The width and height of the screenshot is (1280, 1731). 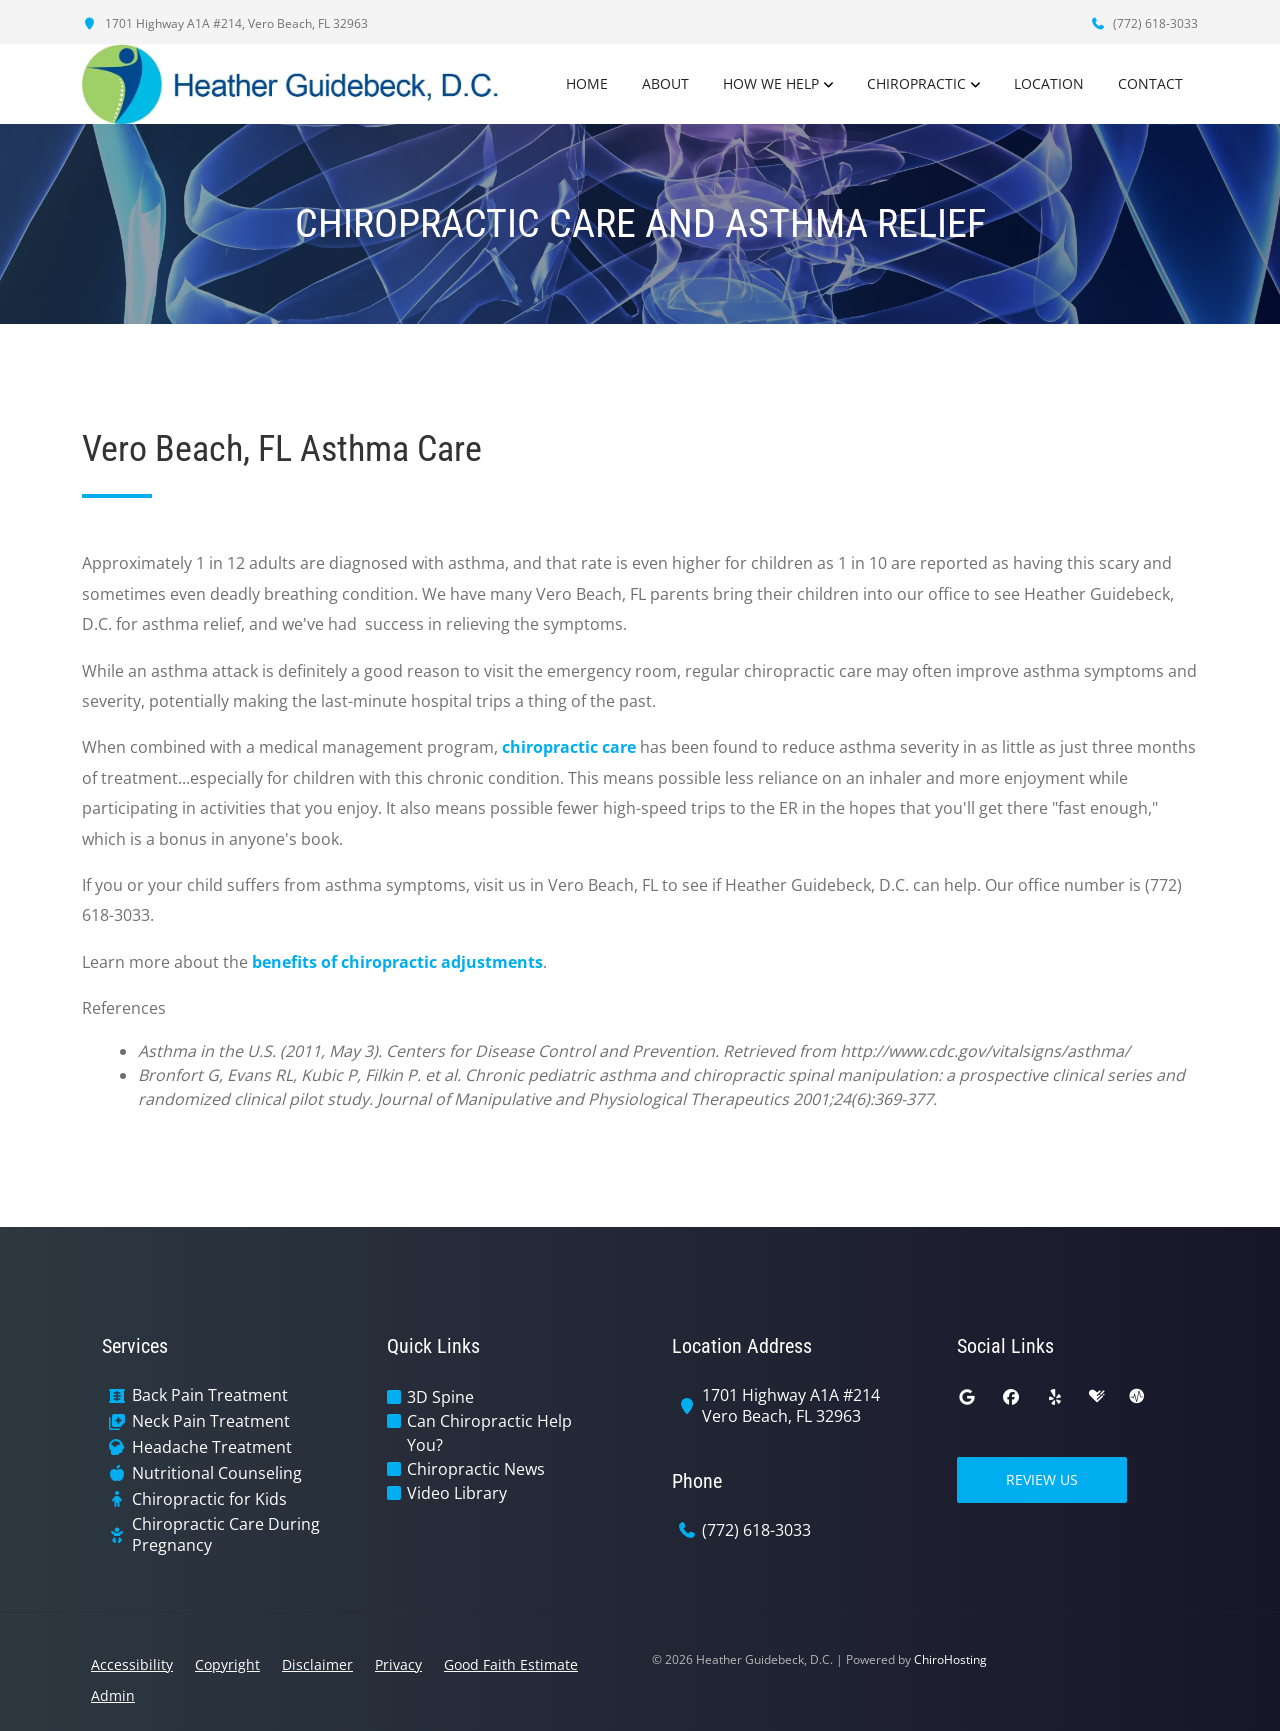 What do you see at coordinates (1150, 83) in the screenshot?
I see `Contact` at bounding box center [1150, 83].